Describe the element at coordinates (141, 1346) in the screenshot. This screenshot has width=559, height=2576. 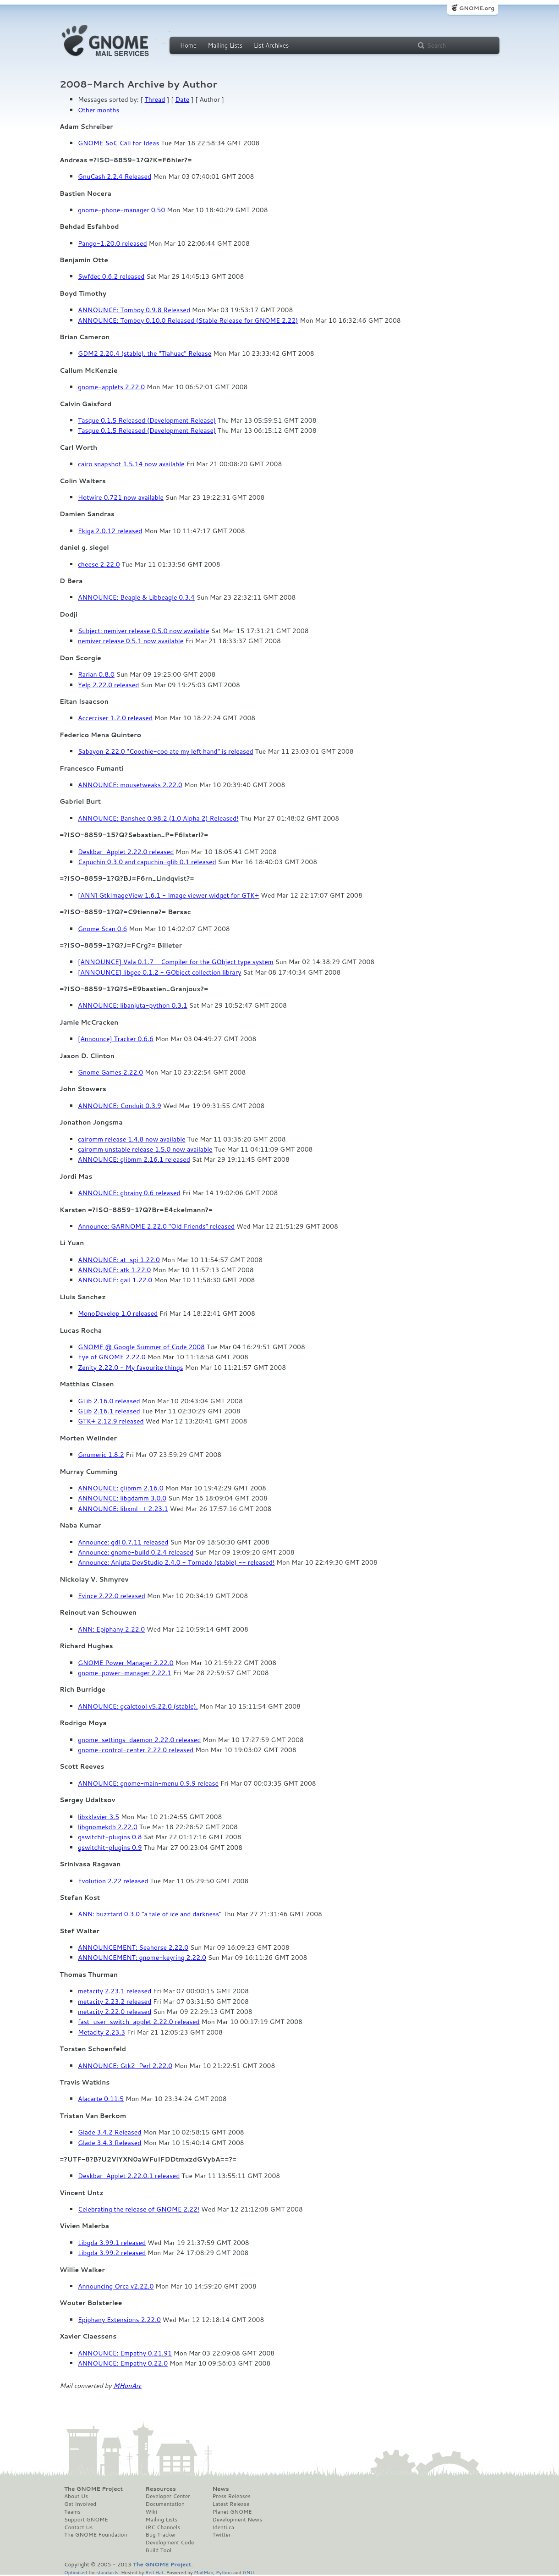
I see `GNOME @ Google Summer of Code 2008` at that location.